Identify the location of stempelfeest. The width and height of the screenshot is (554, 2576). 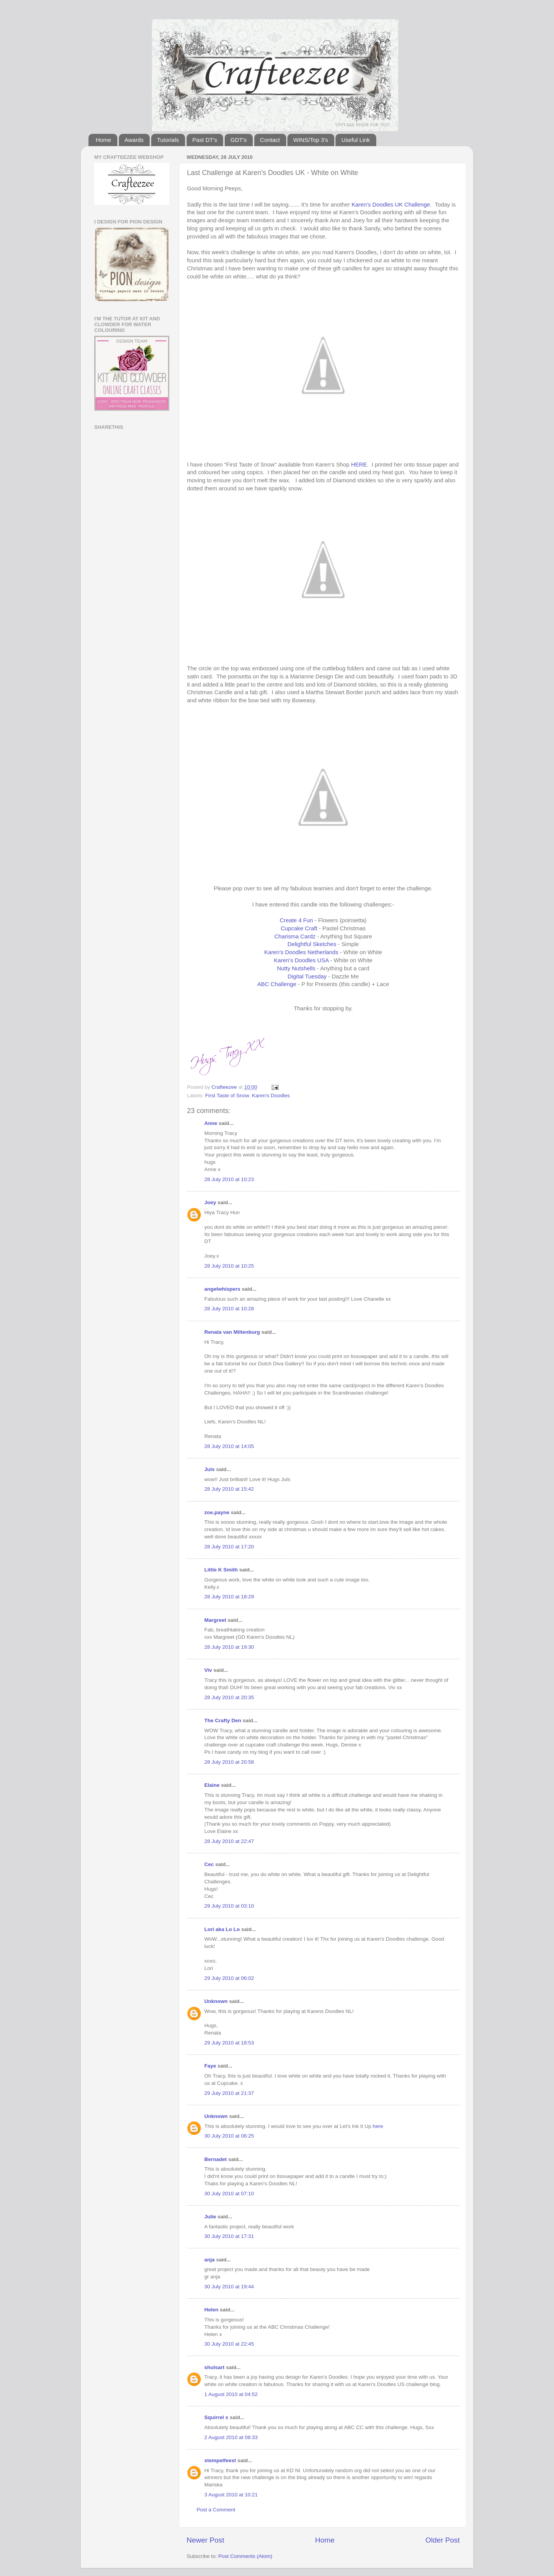
(220, 2460).